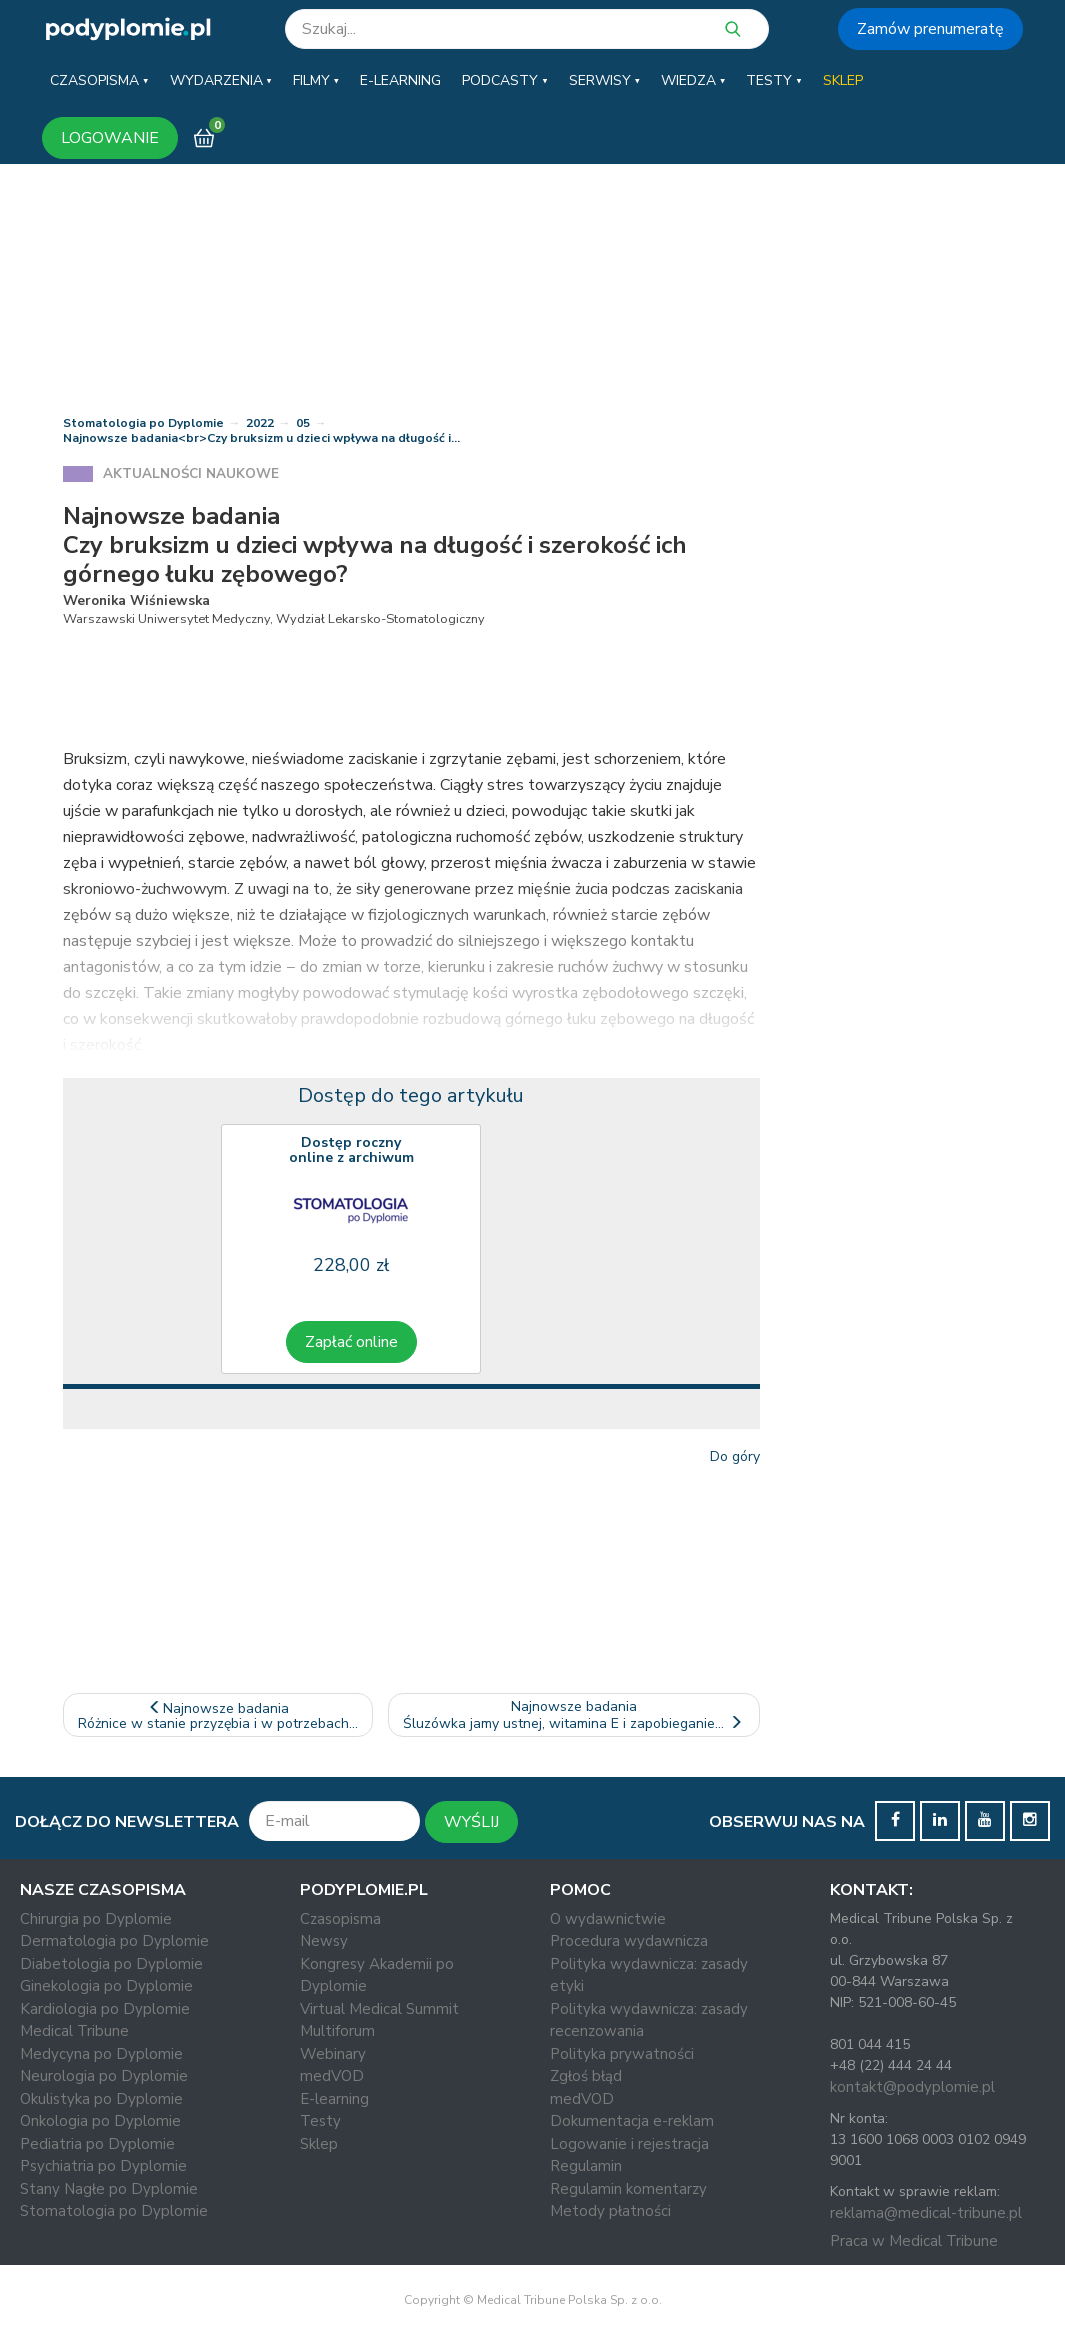 This screenshot has width=1065, height=2335. Describe the element at coordinates (143, 423) in the screenshot. I see `Stomatologia po Dyplomie` at that location.